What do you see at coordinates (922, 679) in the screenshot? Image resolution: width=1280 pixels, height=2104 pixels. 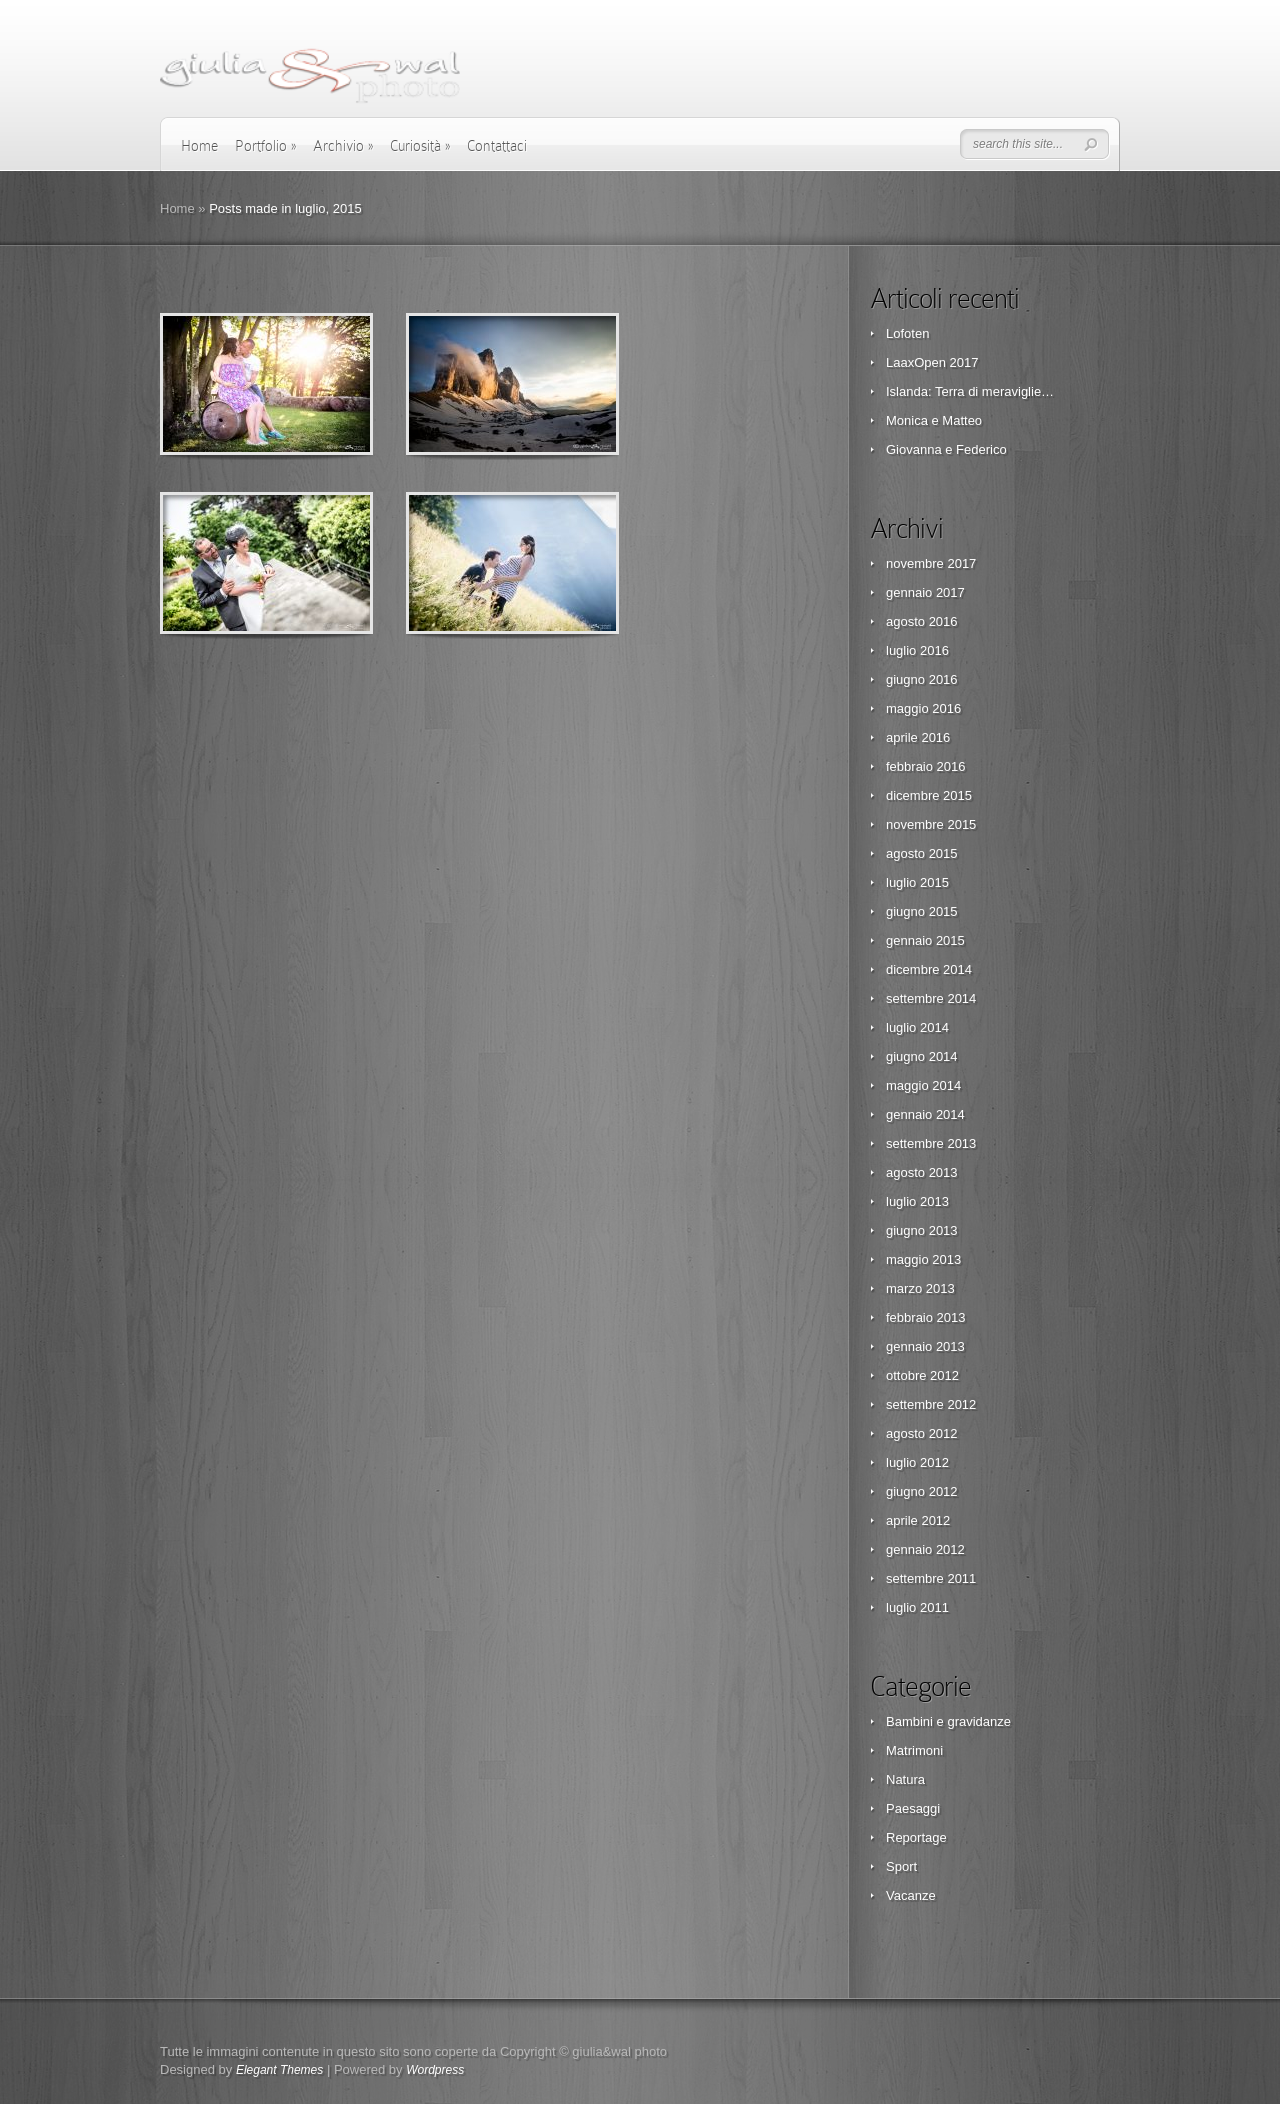 I see `giugno 2016` at bounding box center [922, 679].